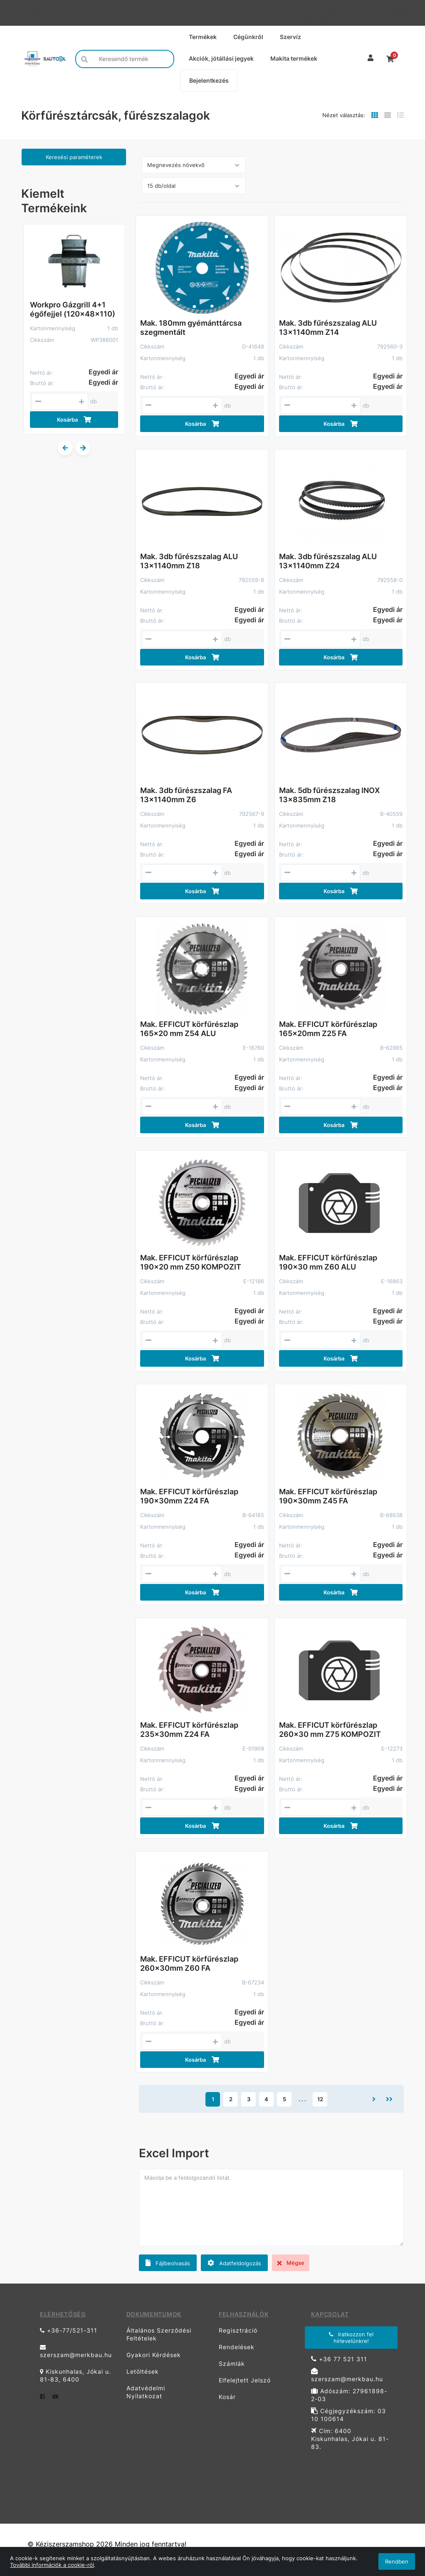  I want to click on Kiskunhalas, Jókai u. 81-83, 6400, so click(75, 2375).